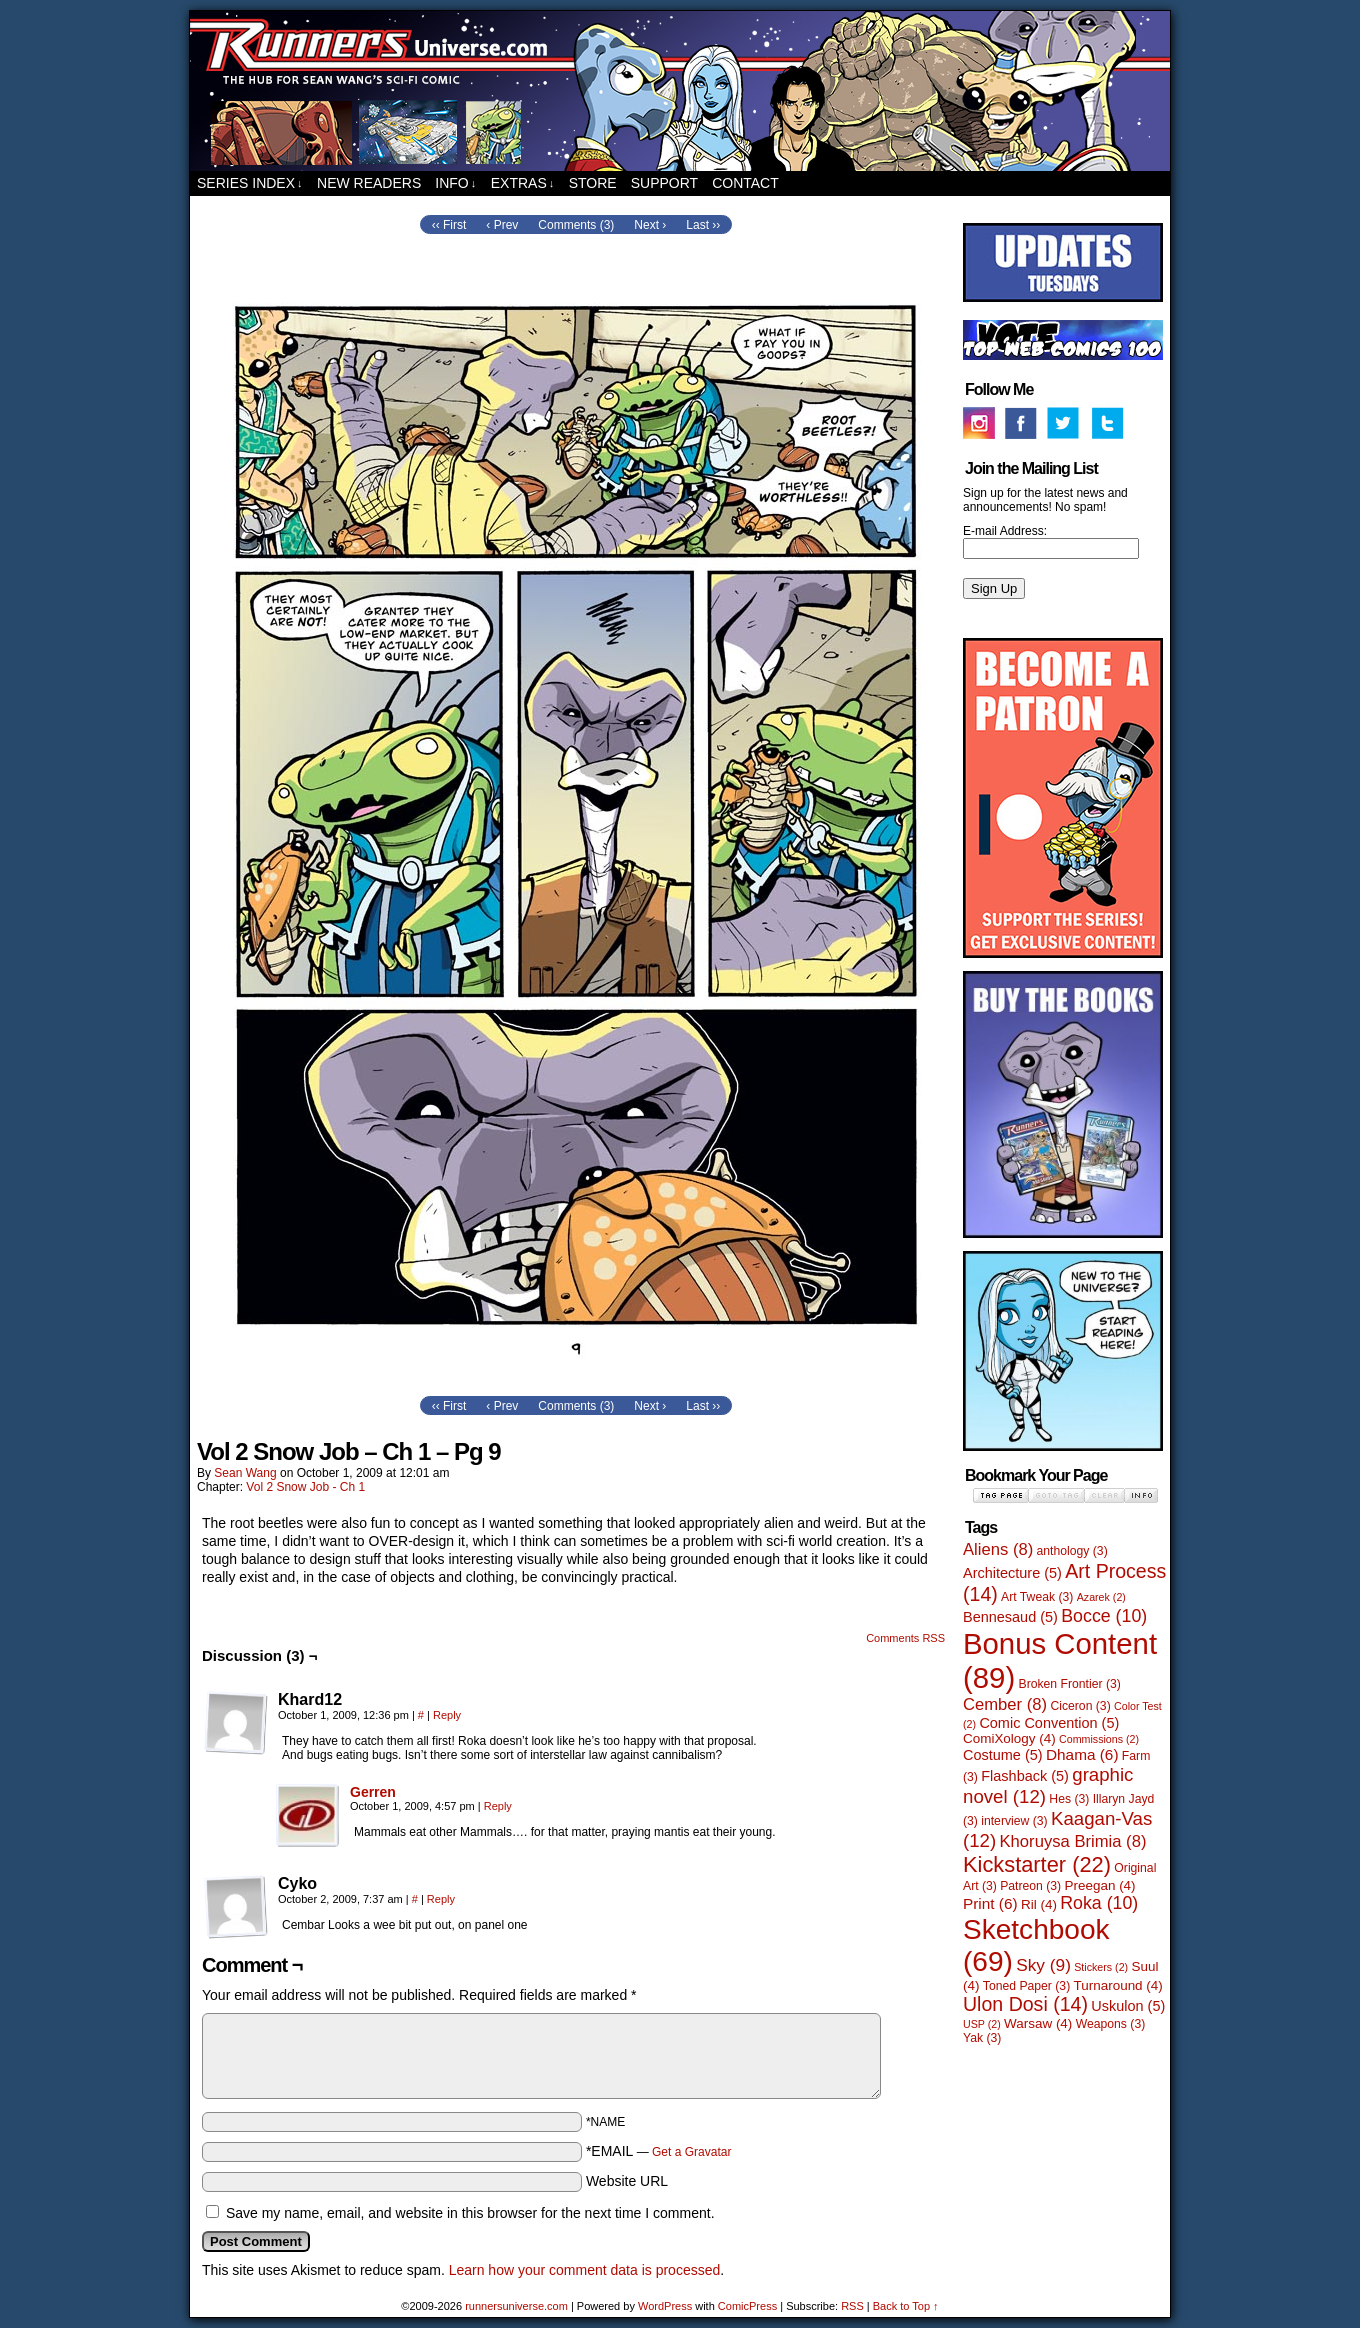 The image size is (1360, 2328). What do you see at coordinates (703, 225) in the screenshot?
I see `Last ››` at bounding box center [703, 225].